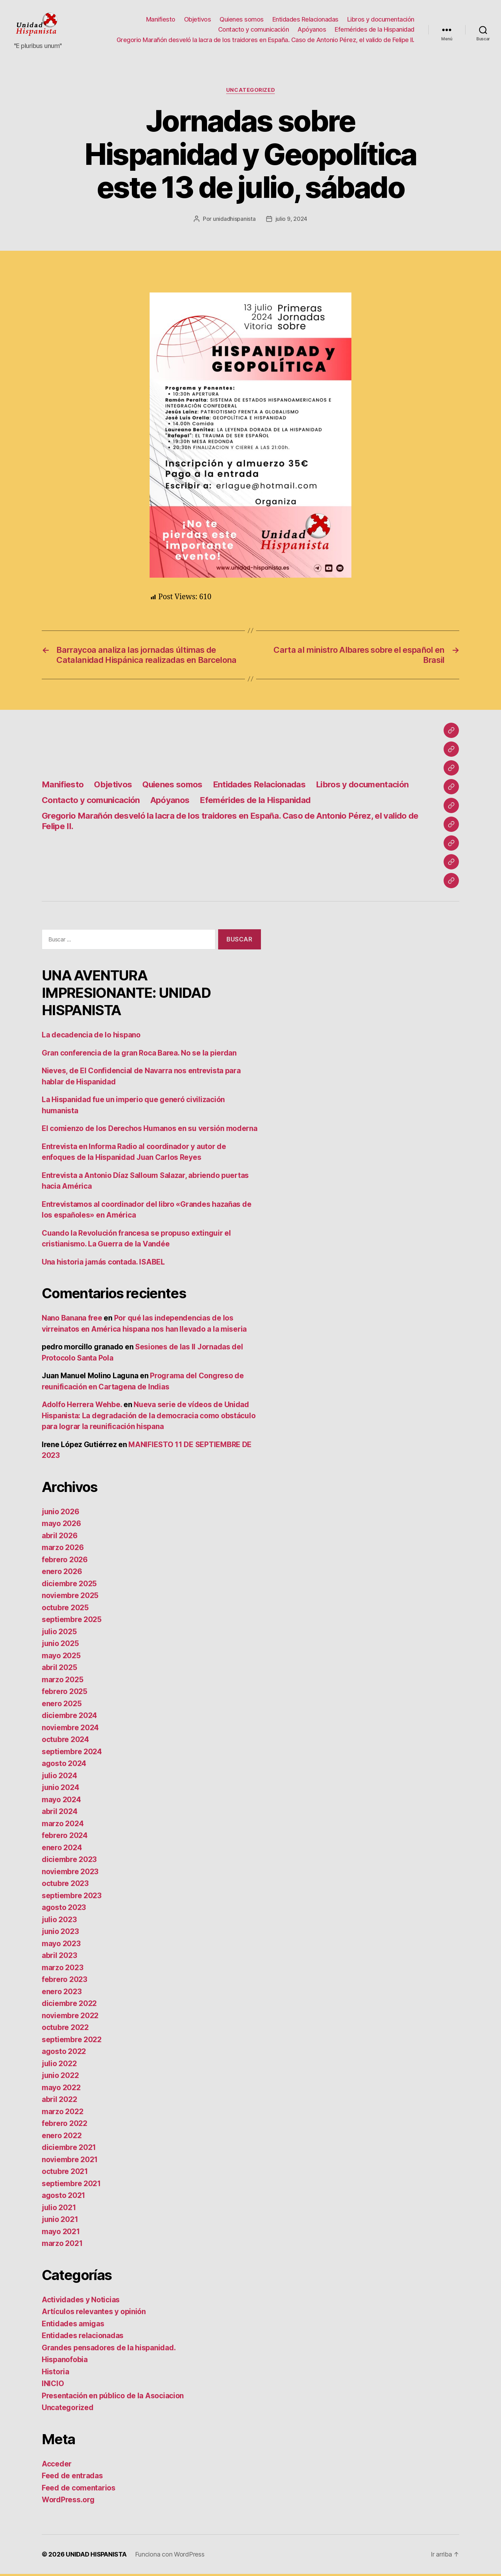  What do you see at coordinates (70, 1729) in the screenshot?
I see `noviembre 2024` at bounding box center [70, 1729].